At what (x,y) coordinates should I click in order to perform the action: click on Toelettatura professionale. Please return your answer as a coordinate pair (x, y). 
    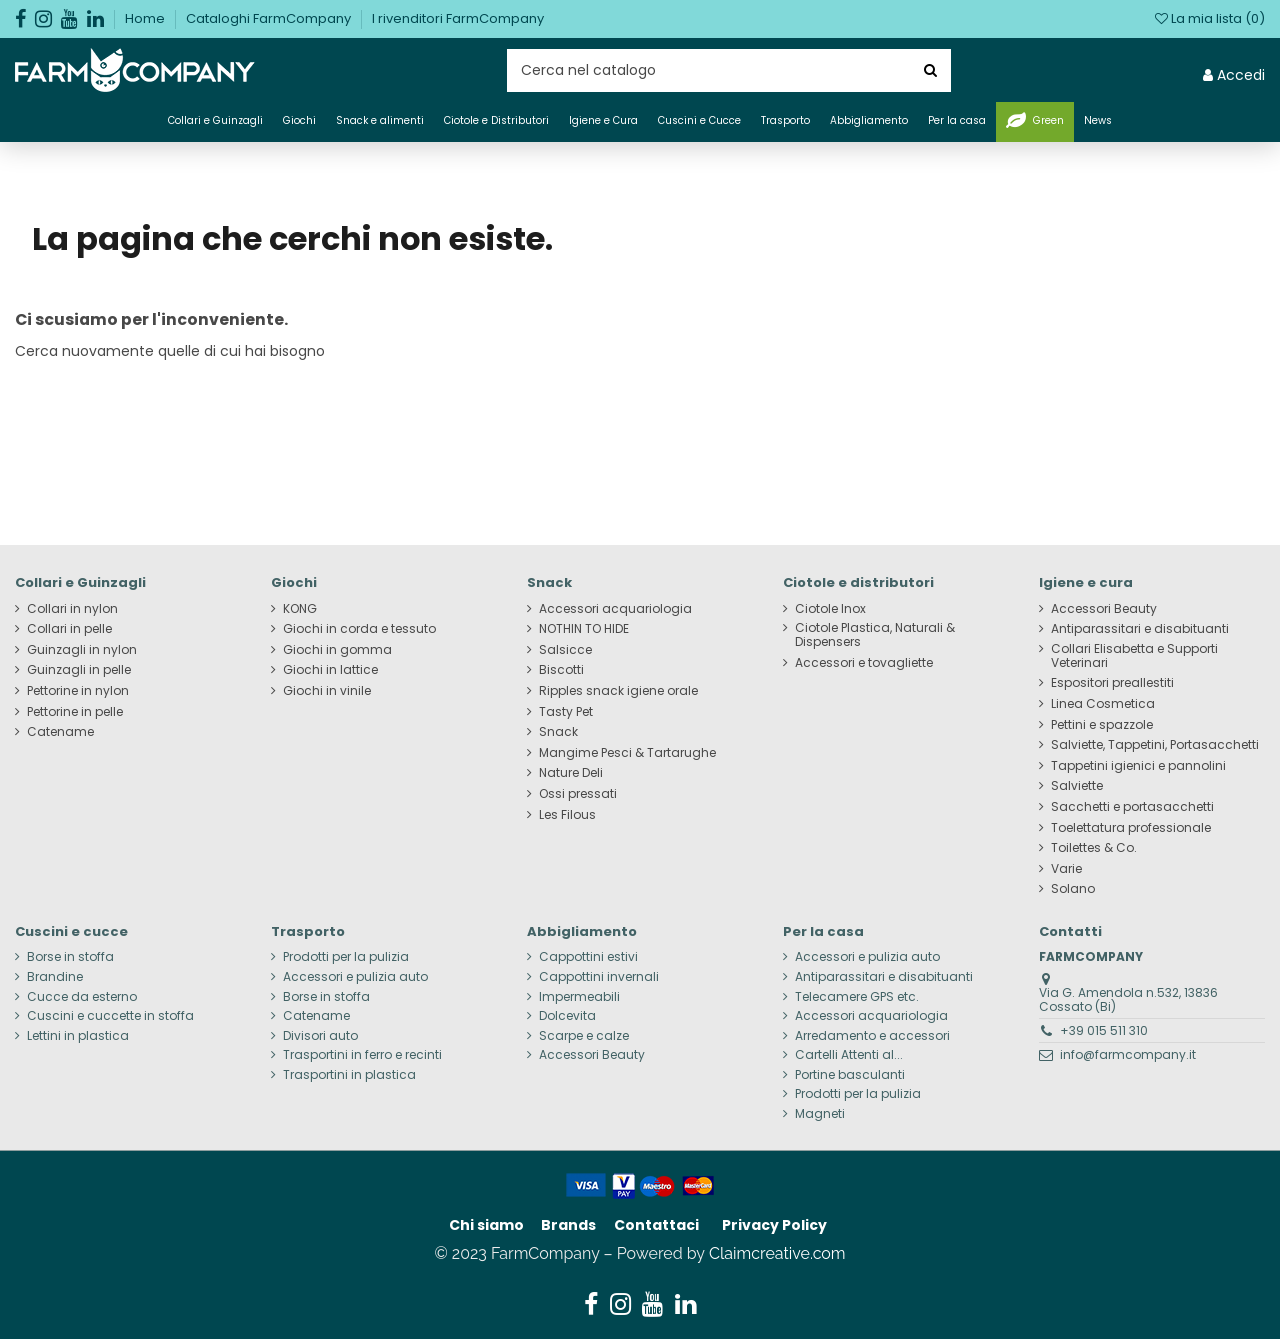
    Looking at the image, I should click on (1131, 828).